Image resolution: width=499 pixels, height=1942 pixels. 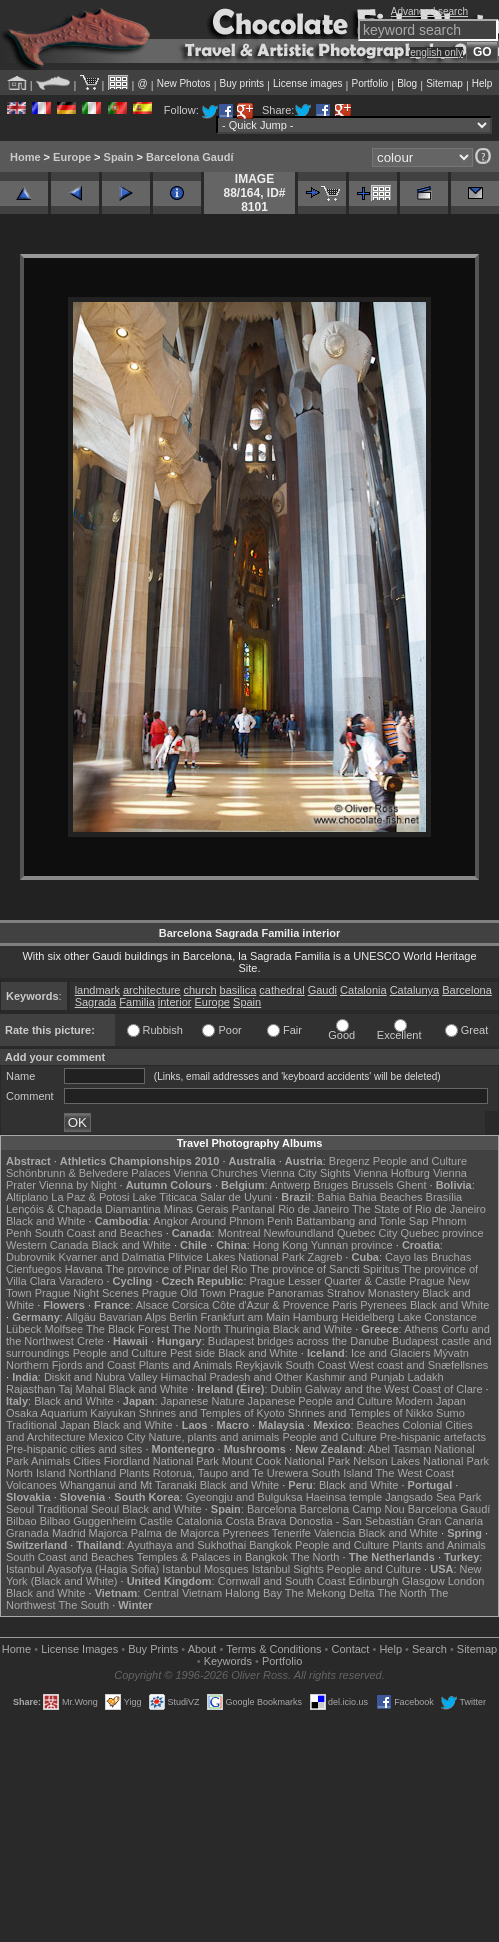 What do you see at coordinates (282, 1581) in the screenshot?
I see `Cornwall and South Coast` at bounding box center [282, 1581].